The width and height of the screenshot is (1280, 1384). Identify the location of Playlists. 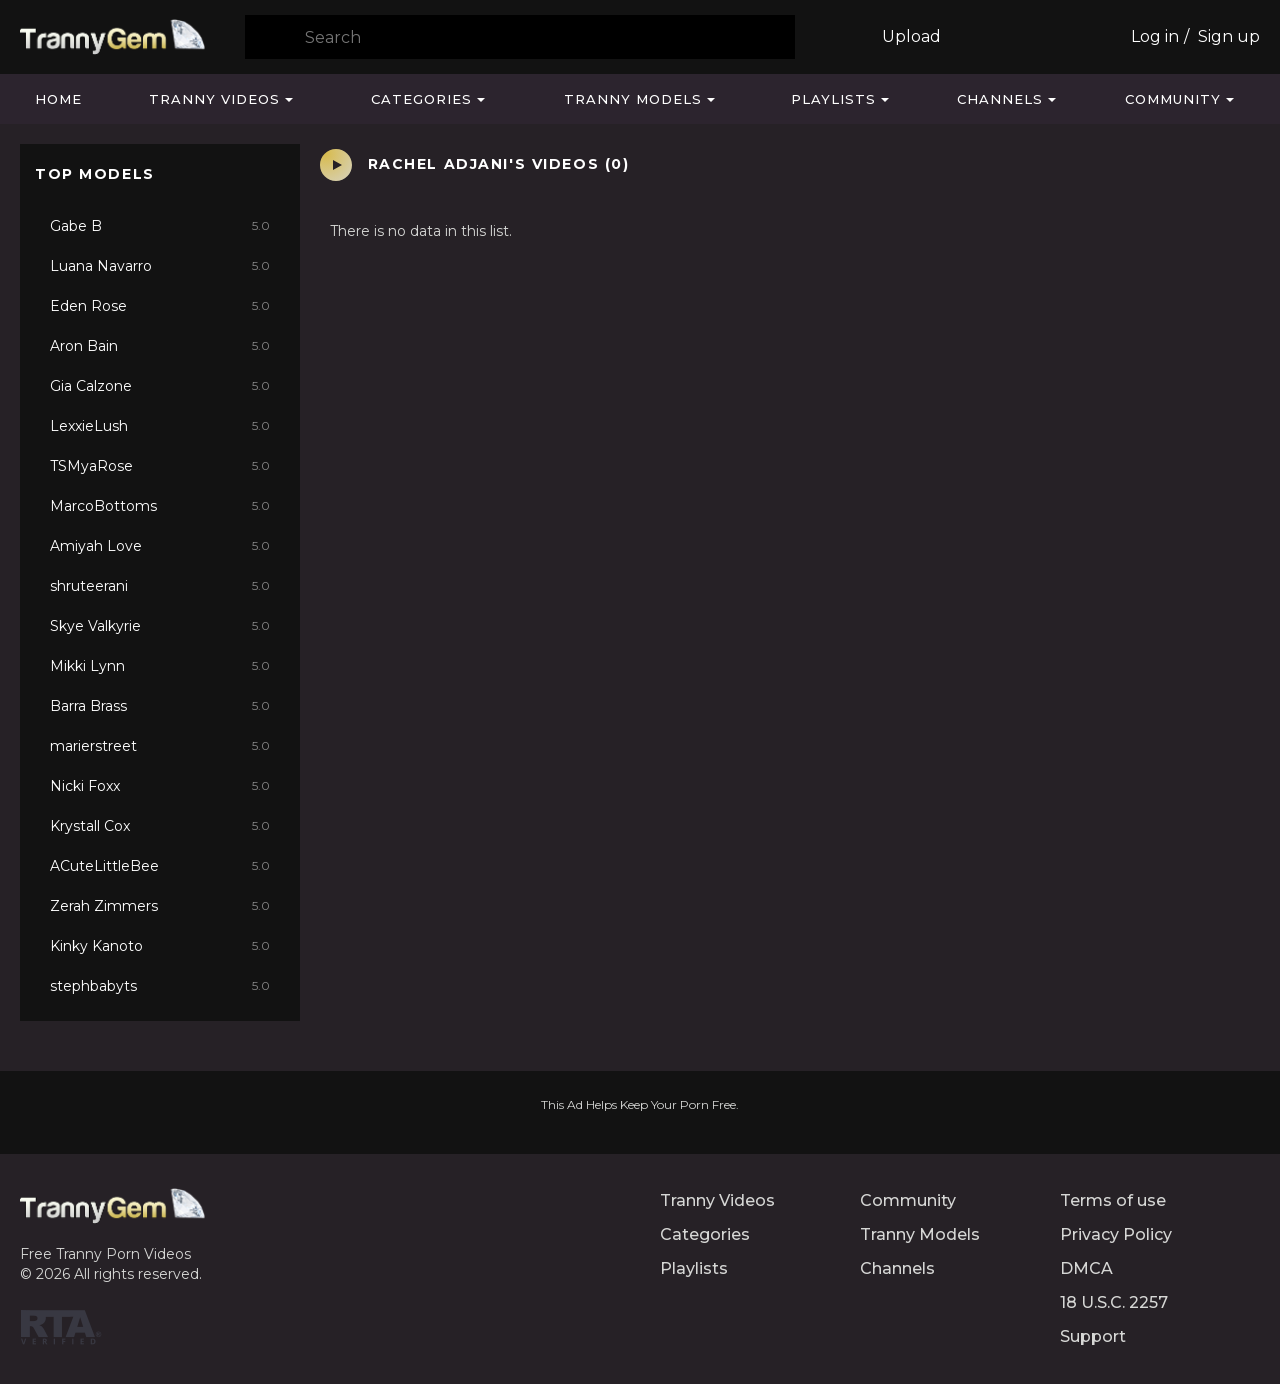
(833, 99).